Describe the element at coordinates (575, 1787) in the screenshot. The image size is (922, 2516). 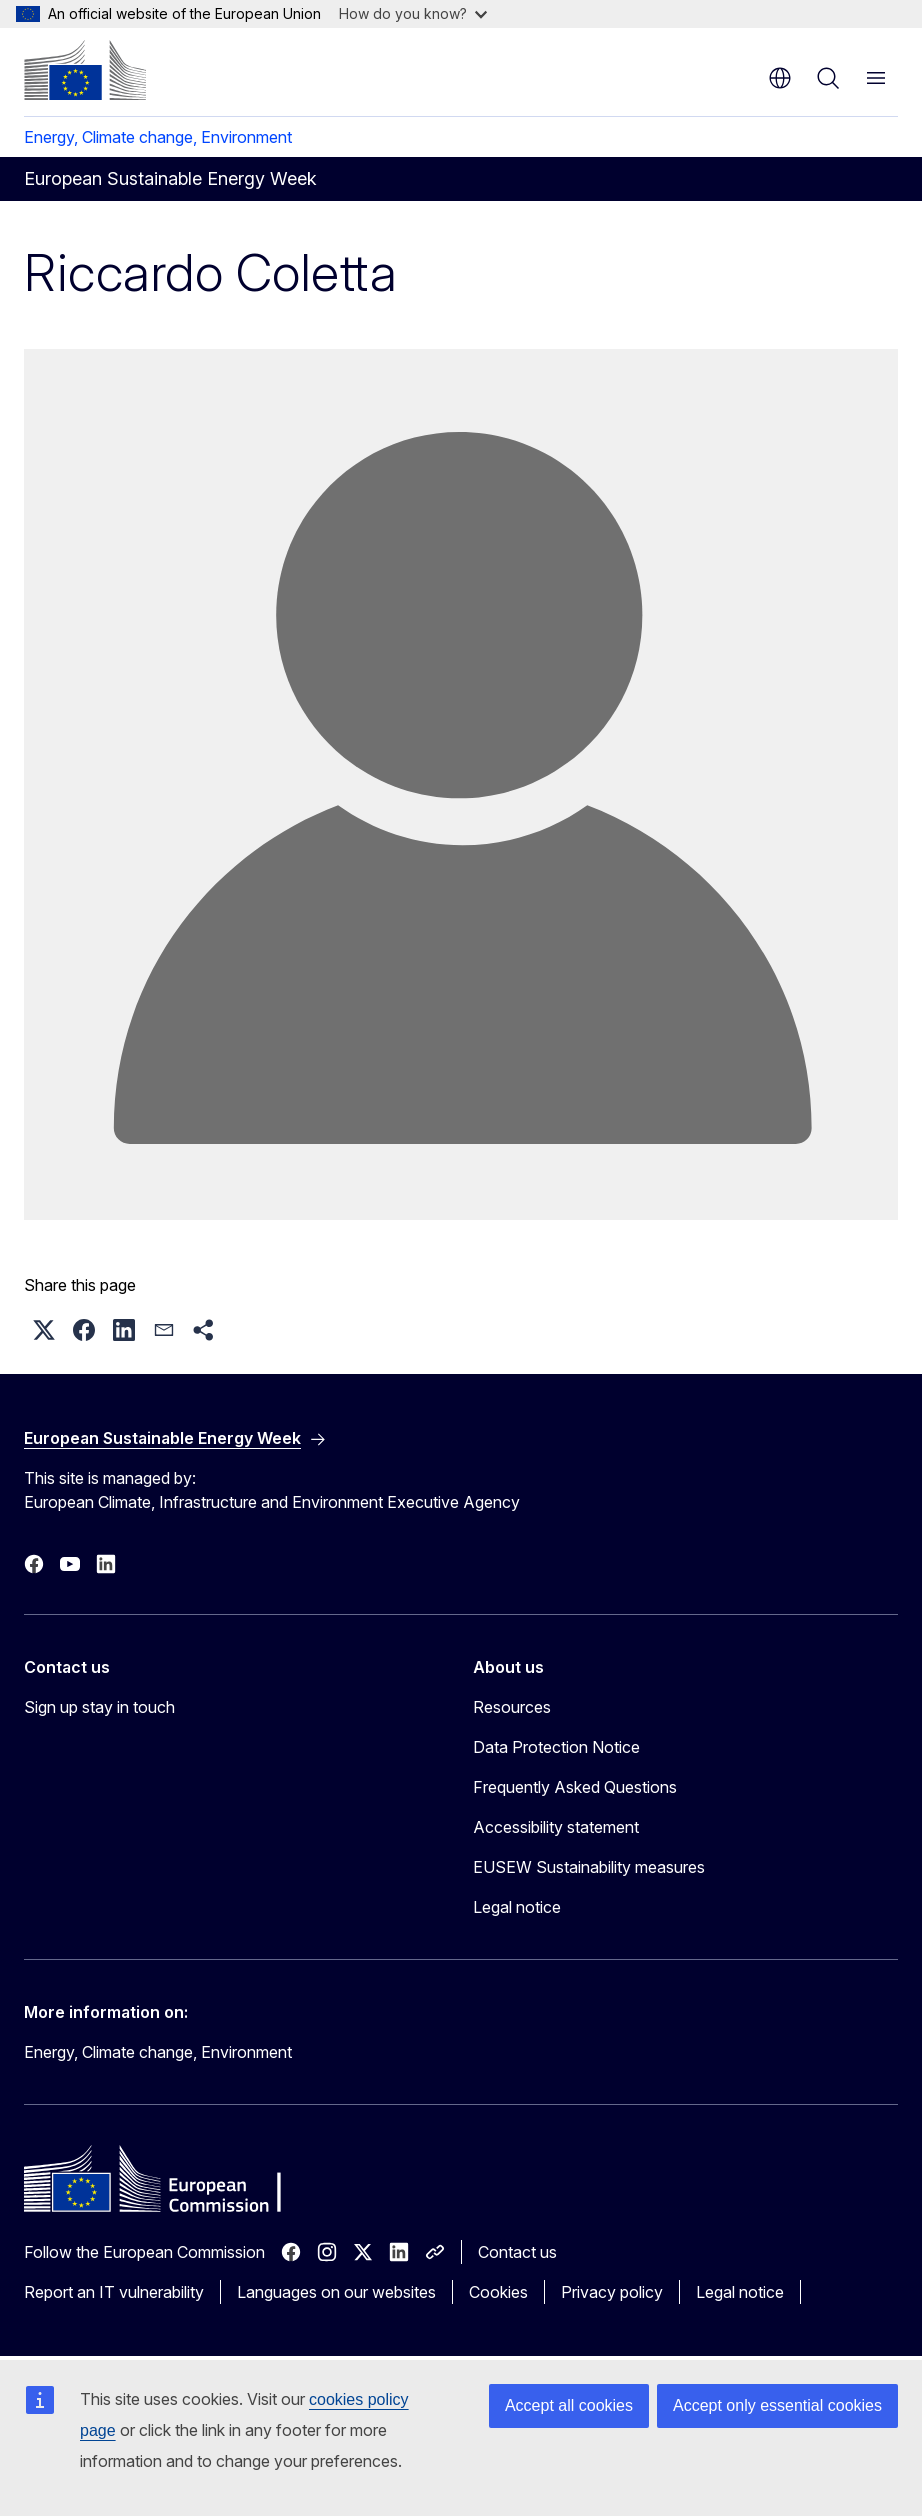
I see `Frequently Asked Questions` at that location.